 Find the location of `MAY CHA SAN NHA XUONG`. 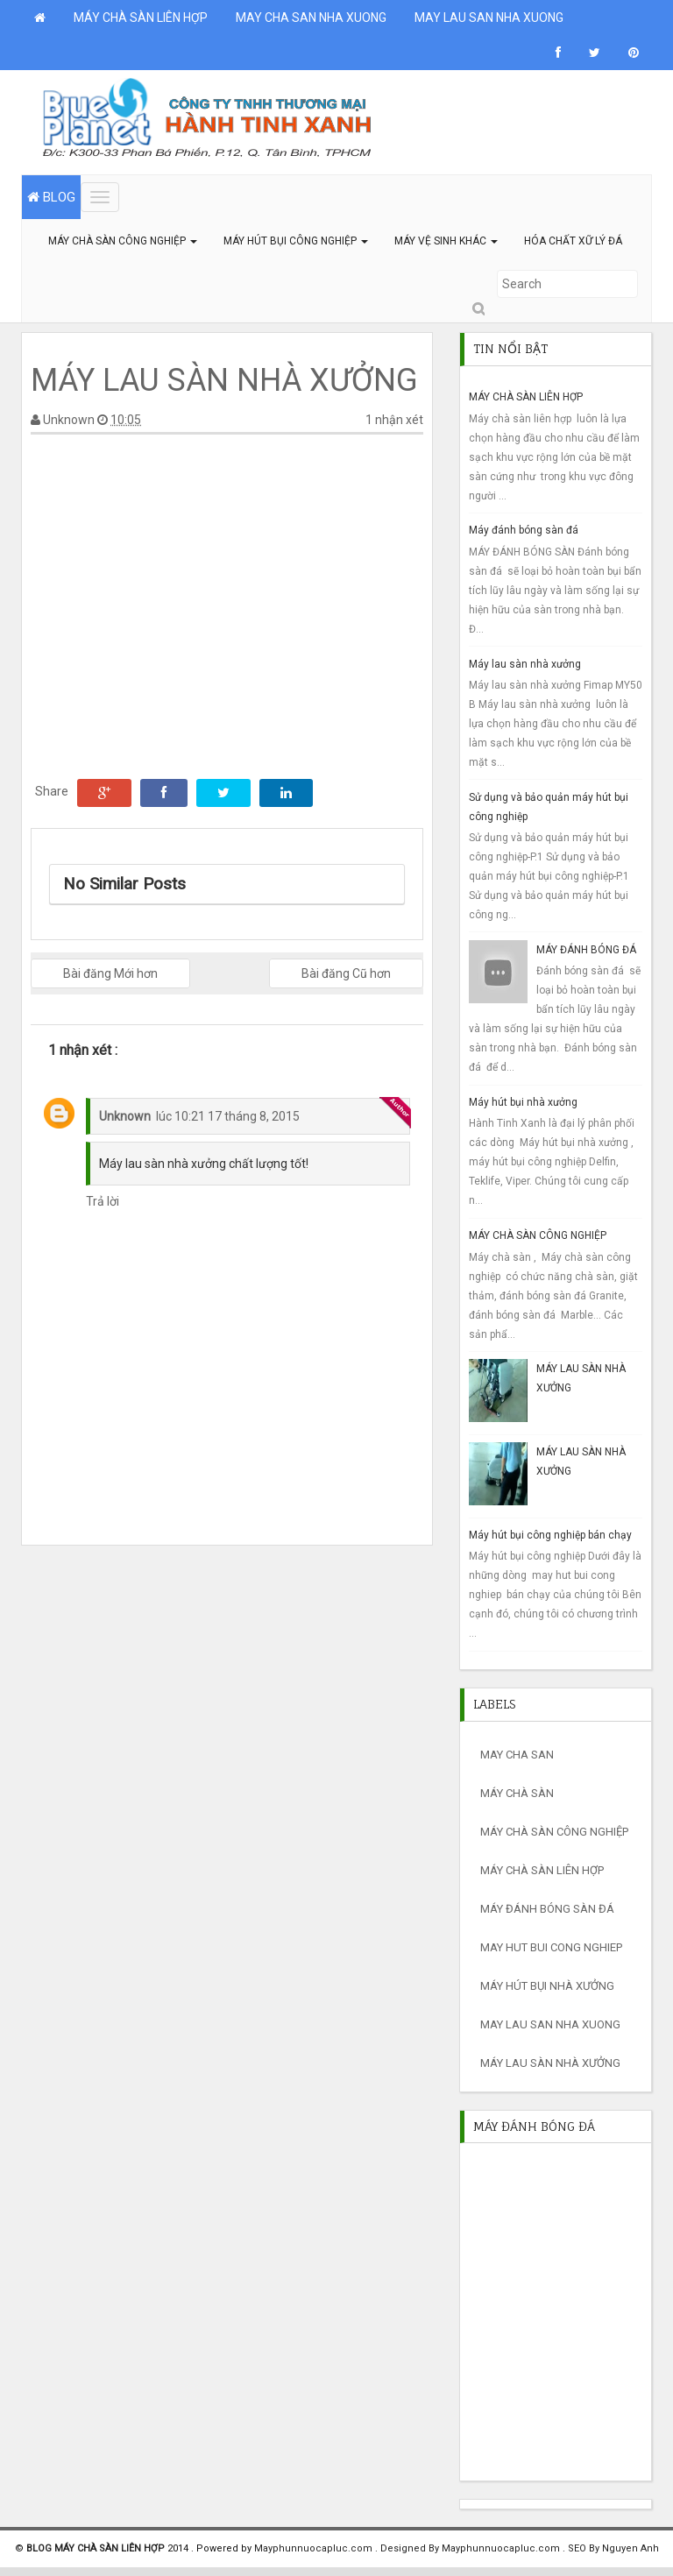

MAY CHA SAN NHA XUONG is located at coordinates (311, 18).